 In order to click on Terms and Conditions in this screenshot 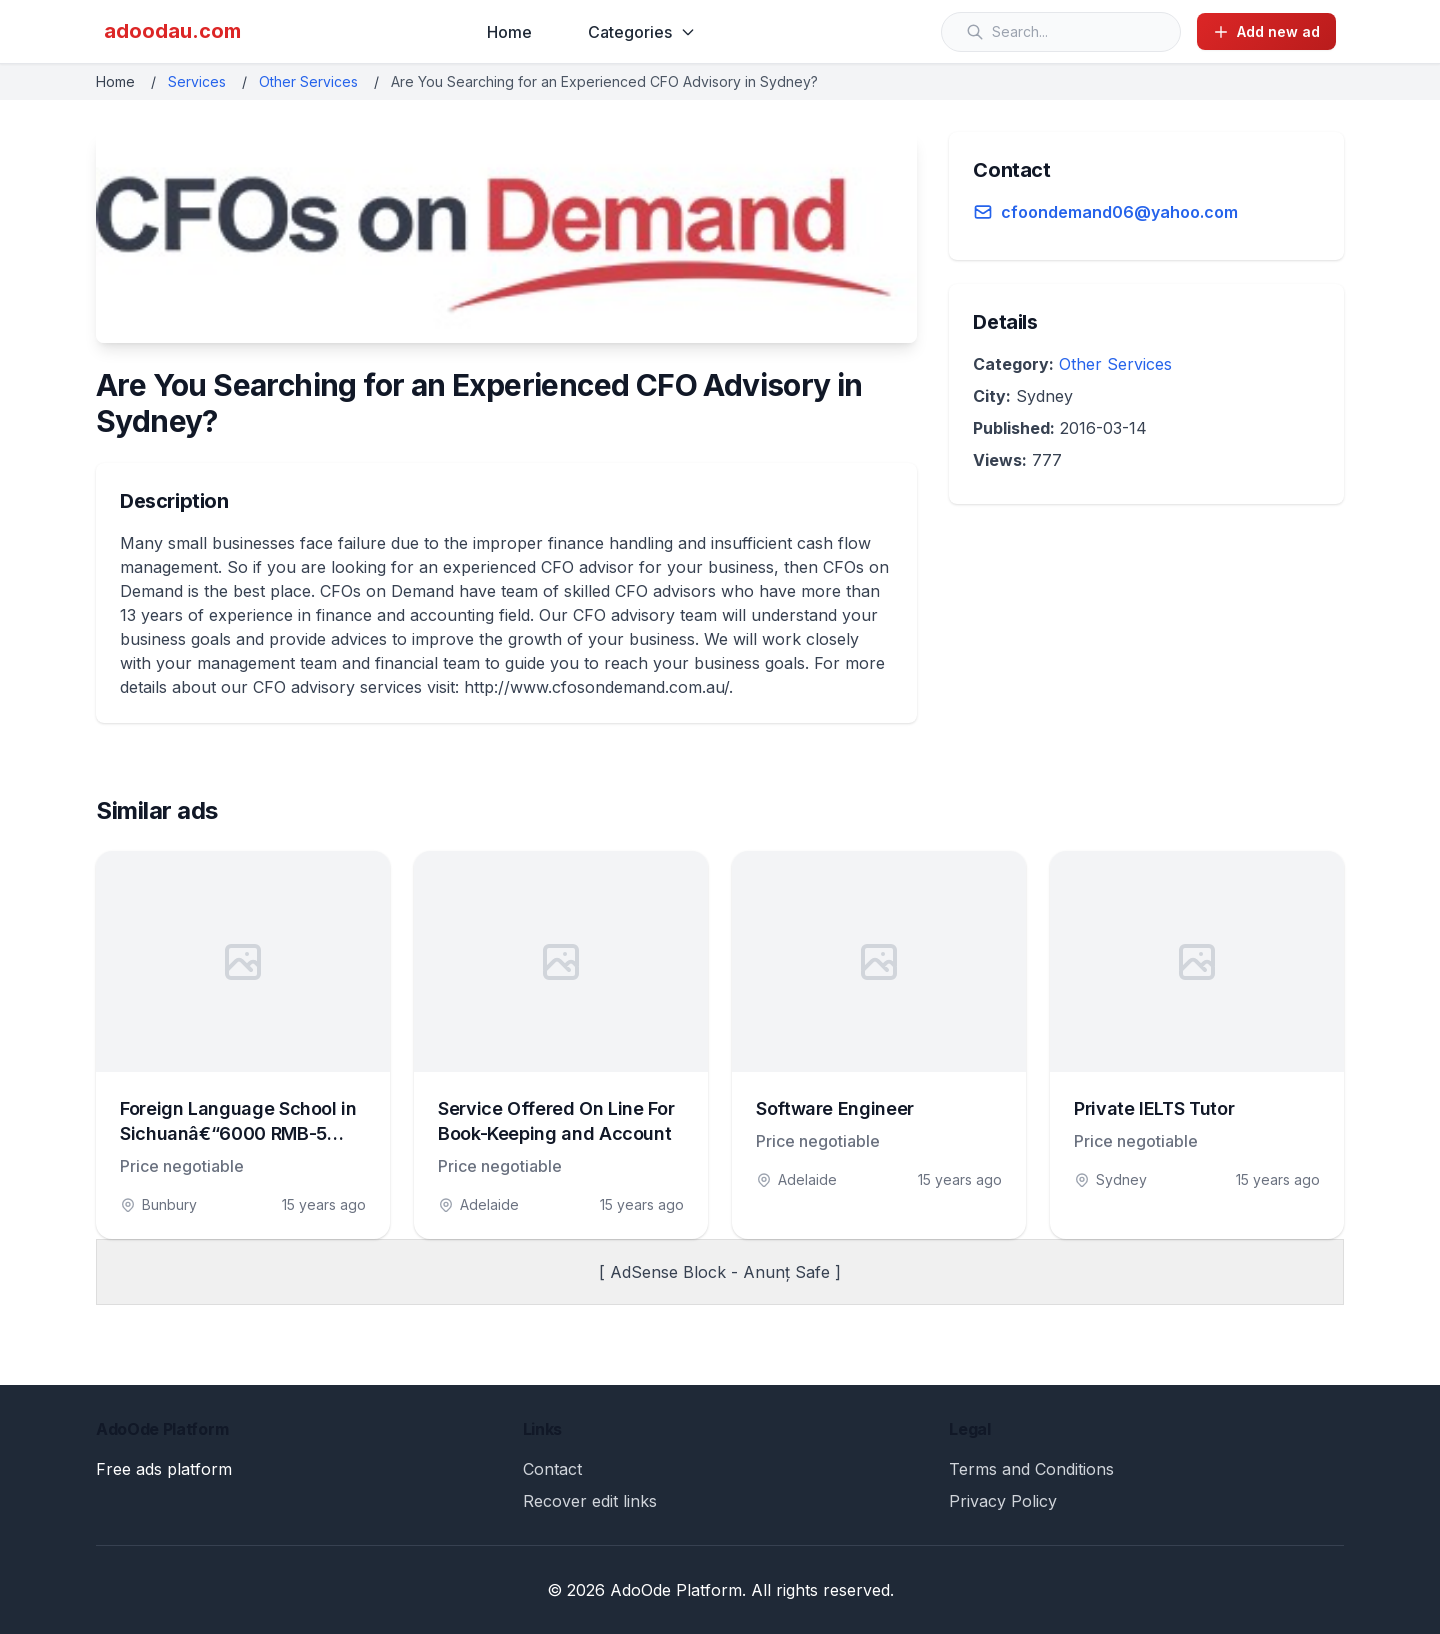, I will do `click(1031, 1469)`.